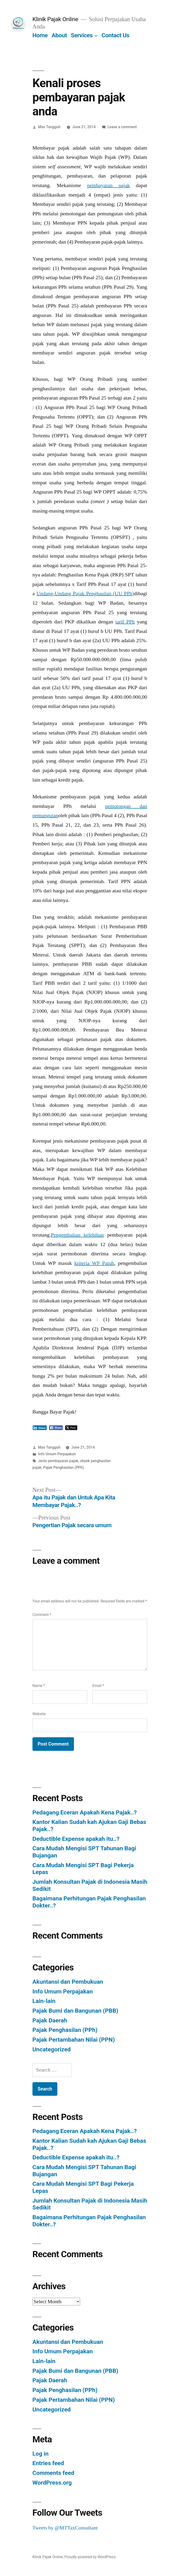  What do you see at coordinates (38, 1685) in the screenshot?
I see `Name` at bounding box center [38, 1685].